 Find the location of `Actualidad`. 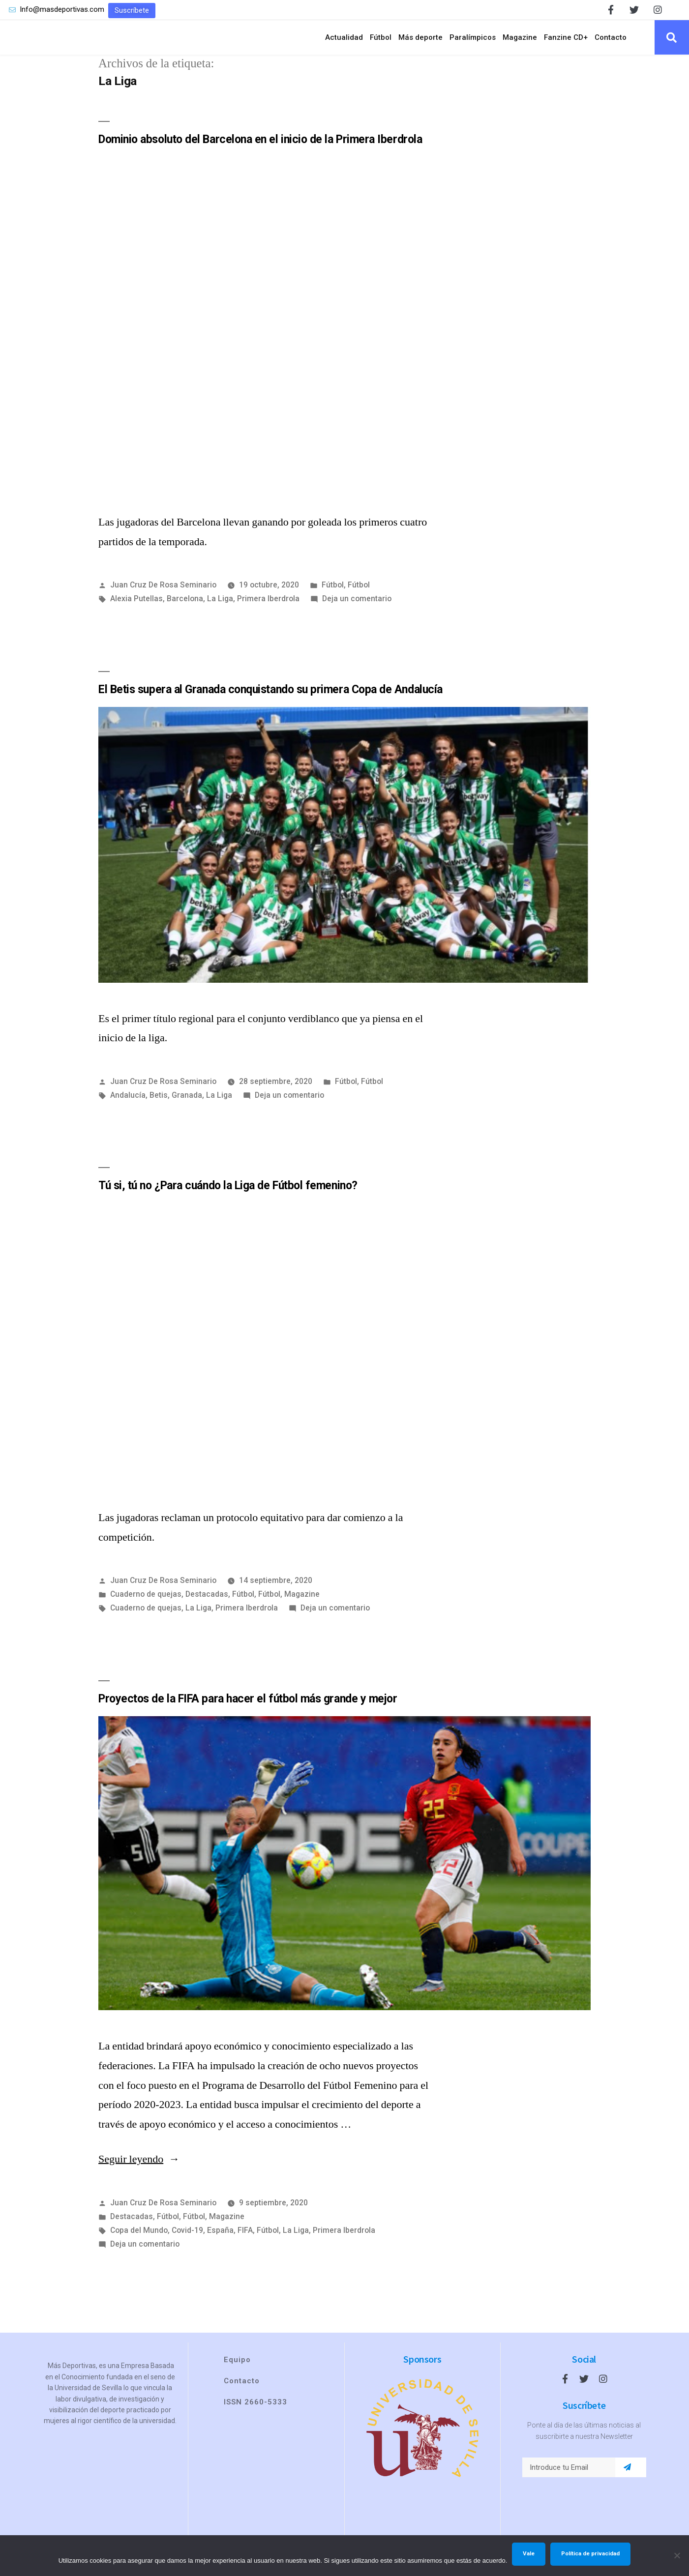

Actualidad is located at coordinates (344, 43).